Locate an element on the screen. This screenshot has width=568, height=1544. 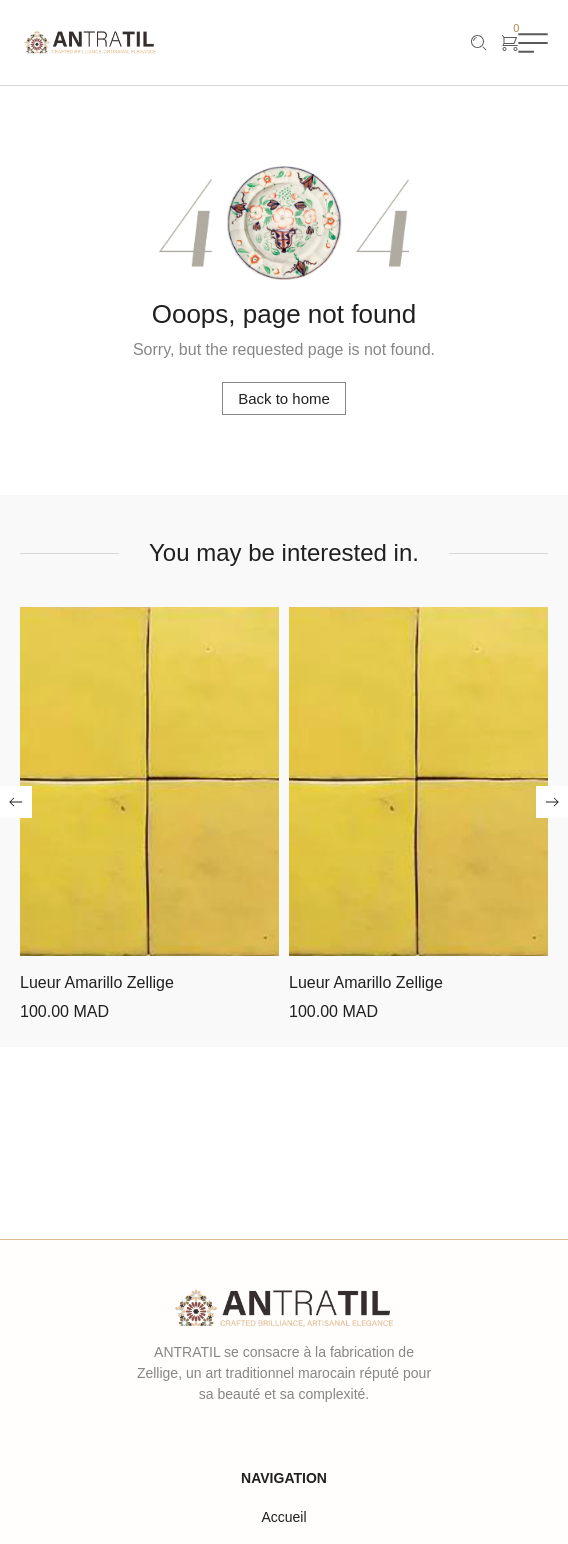
Lueur Amarillo Zellige is located at coordinates (97, 982).